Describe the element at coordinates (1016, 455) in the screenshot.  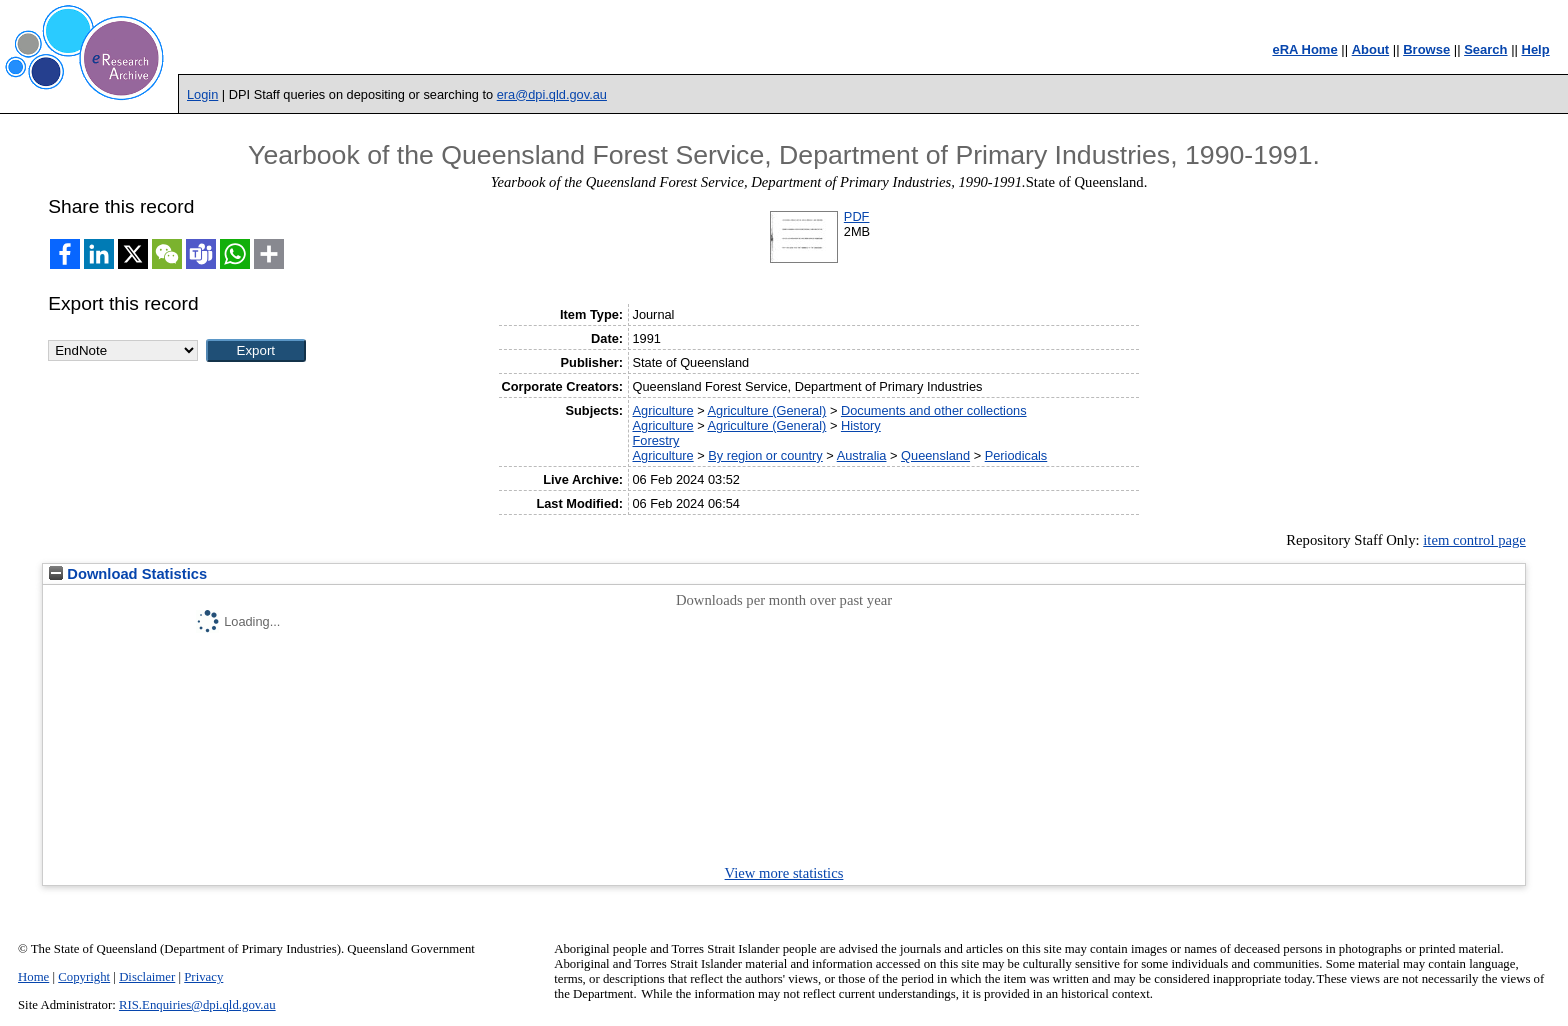
I see `Periodicals` at that location.